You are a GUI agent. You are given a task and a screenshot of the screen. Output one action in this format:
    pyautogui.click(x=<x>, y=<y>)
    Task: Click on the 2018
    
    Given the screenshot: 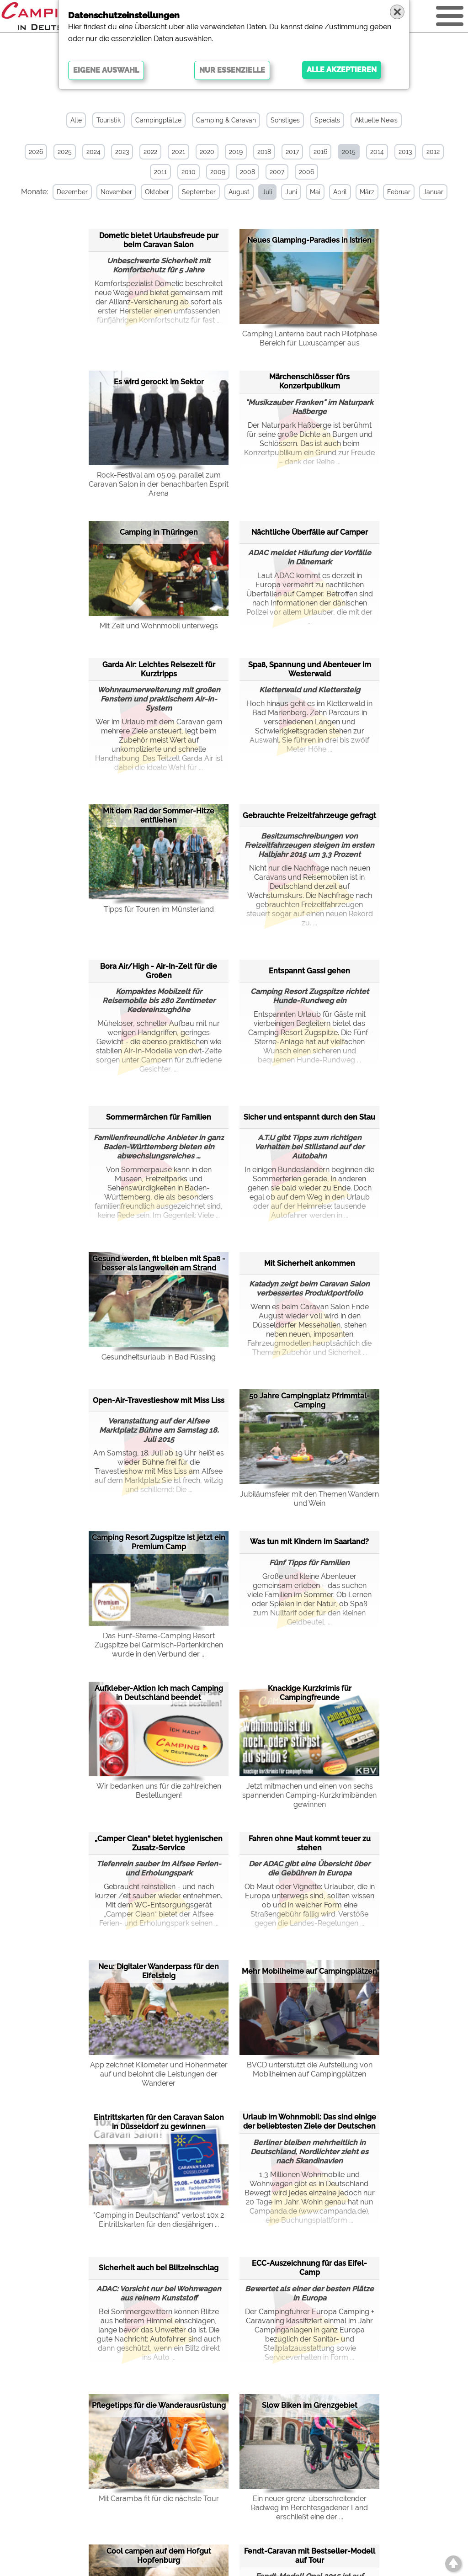 What is the action you would take?
    pyautogui.click(x=264, y=151)
    